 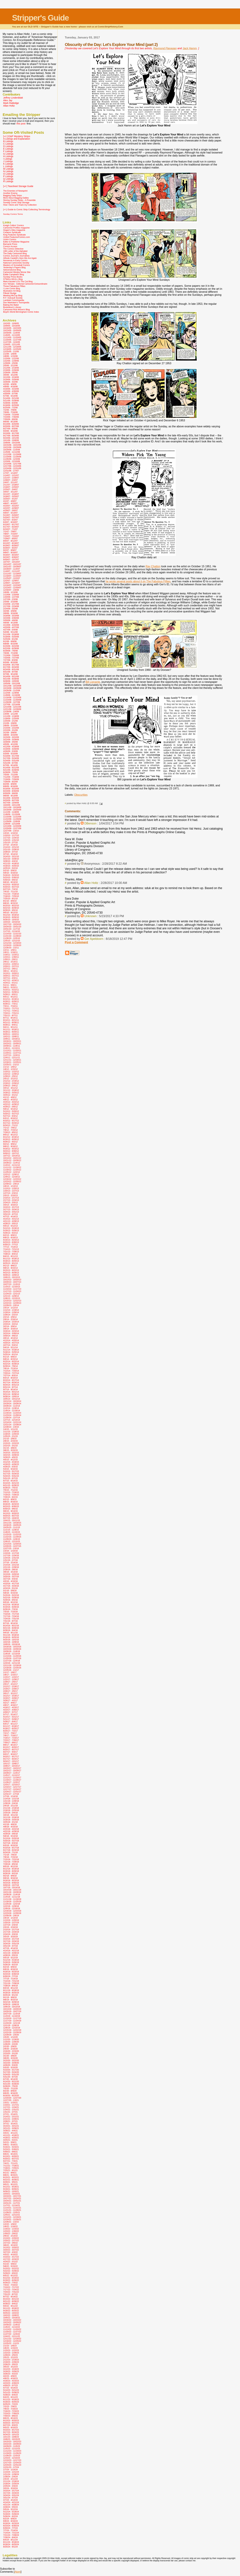 What do you see at coordinates (12, 828) in the screenshot?
I see `12/20/09 - 12/27/09` at bounding box center [12, 828].